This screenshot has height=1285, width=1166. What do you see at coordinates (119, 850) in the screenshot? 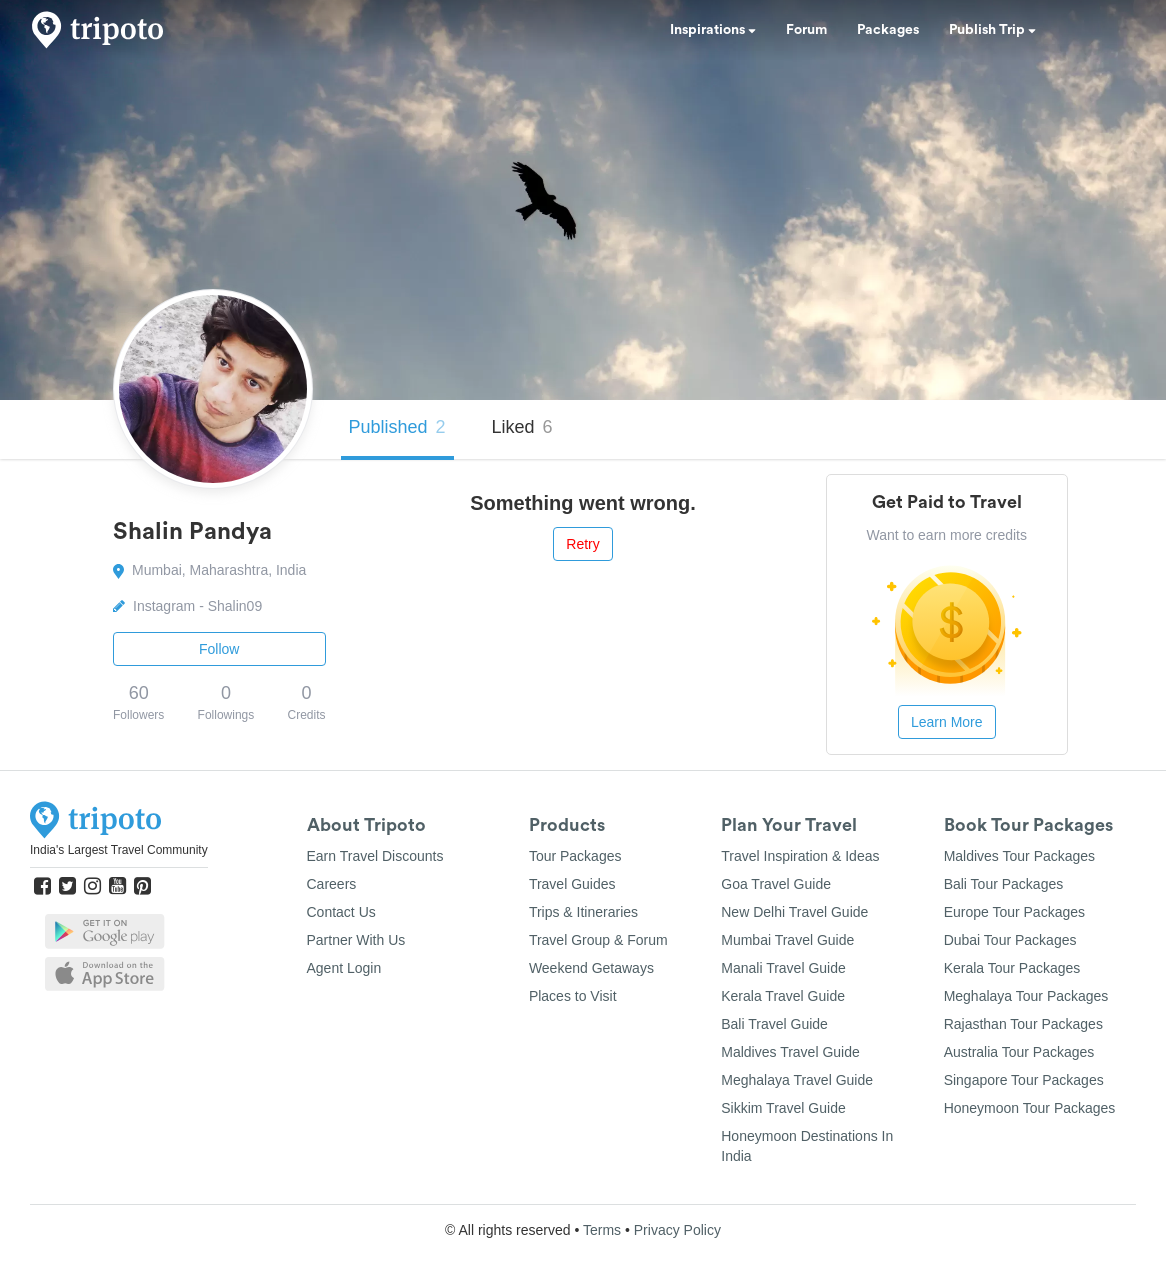
I see `India's Largest Travel Community` at bounding box center [119, 850].